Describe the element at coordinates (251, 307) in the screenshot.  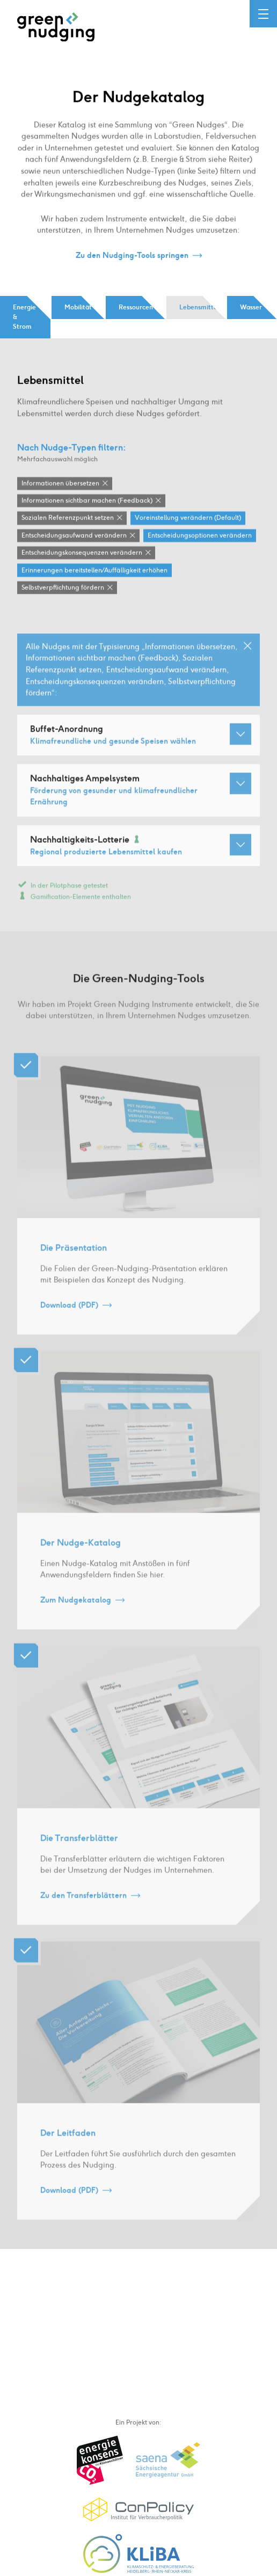
I see `Wasser` at that location.